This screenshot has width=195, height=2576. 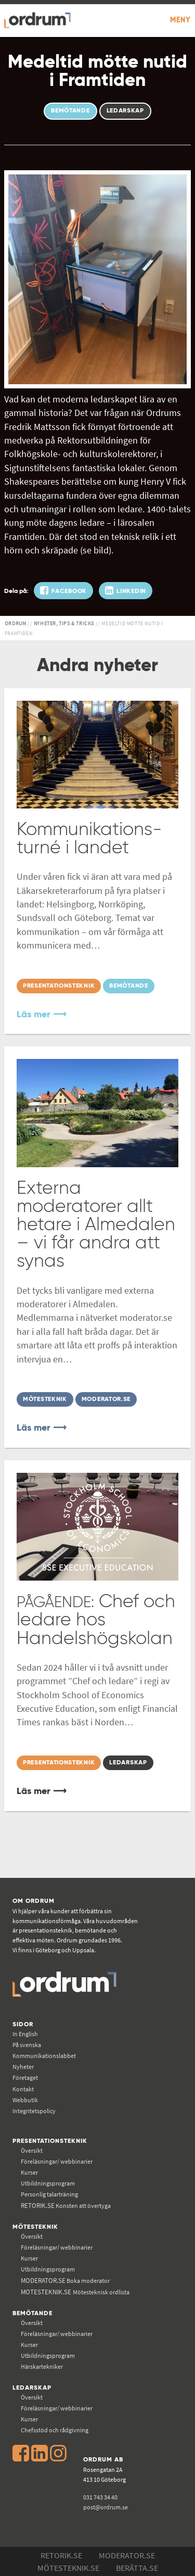 I want to click on Föreläsningar/ webbinarier, so click(x=57, y=2161).